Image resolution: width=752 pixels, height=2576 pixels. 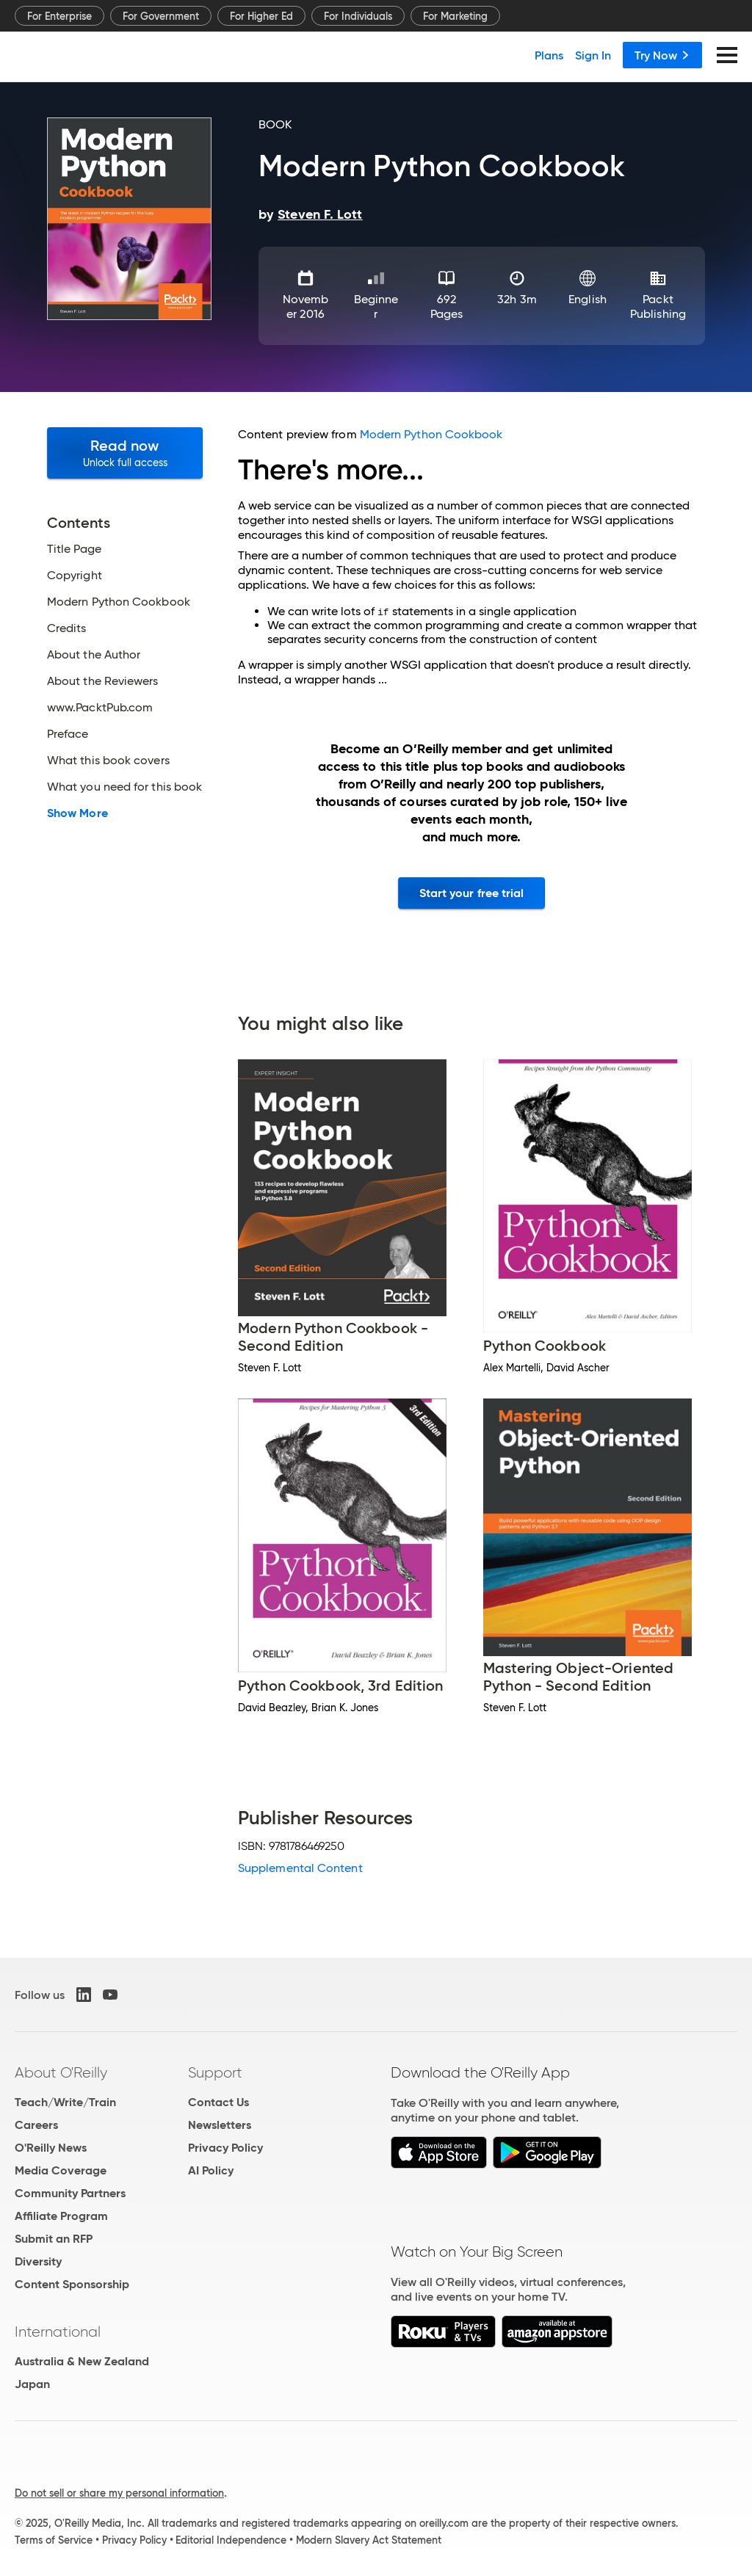 I want to click on Newsletters, so click(x=219, y=2125).